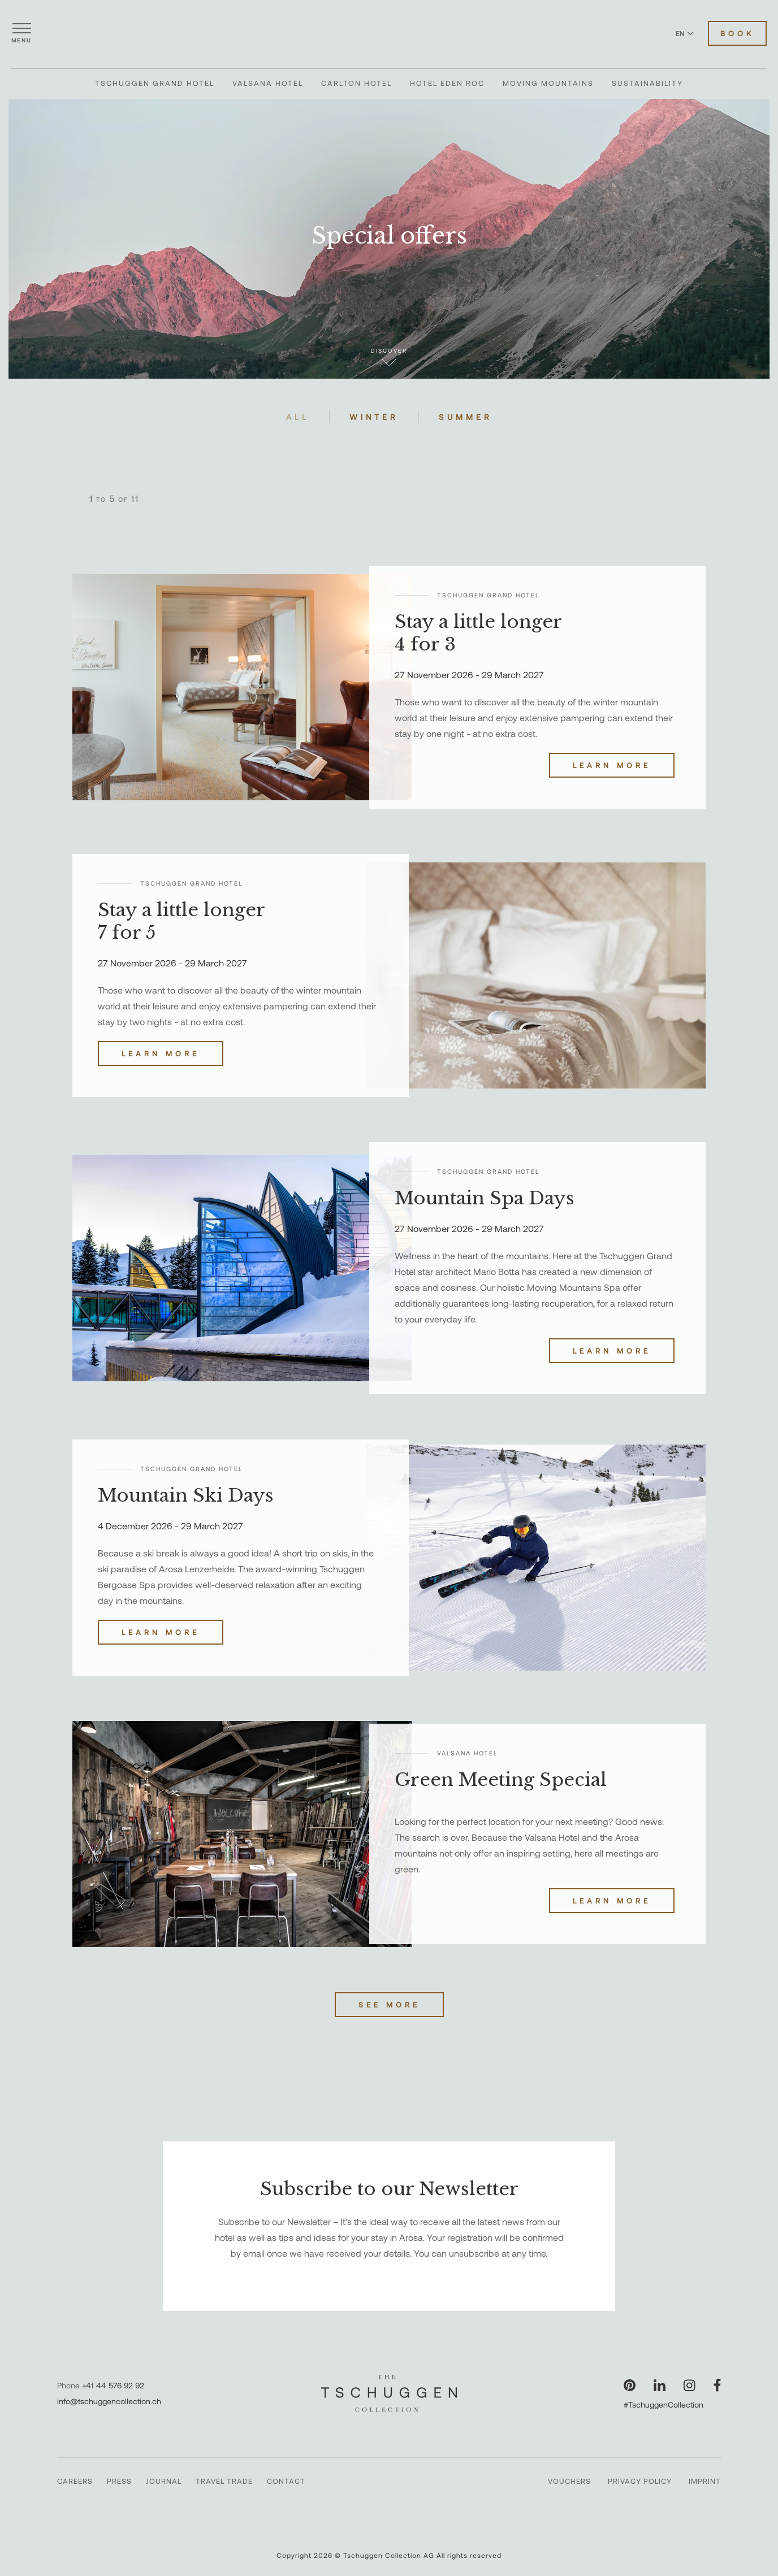  What do you see at coordinates (389, 2004) in the screenshot?
I see `See more` at bounding box center [389, 2004].